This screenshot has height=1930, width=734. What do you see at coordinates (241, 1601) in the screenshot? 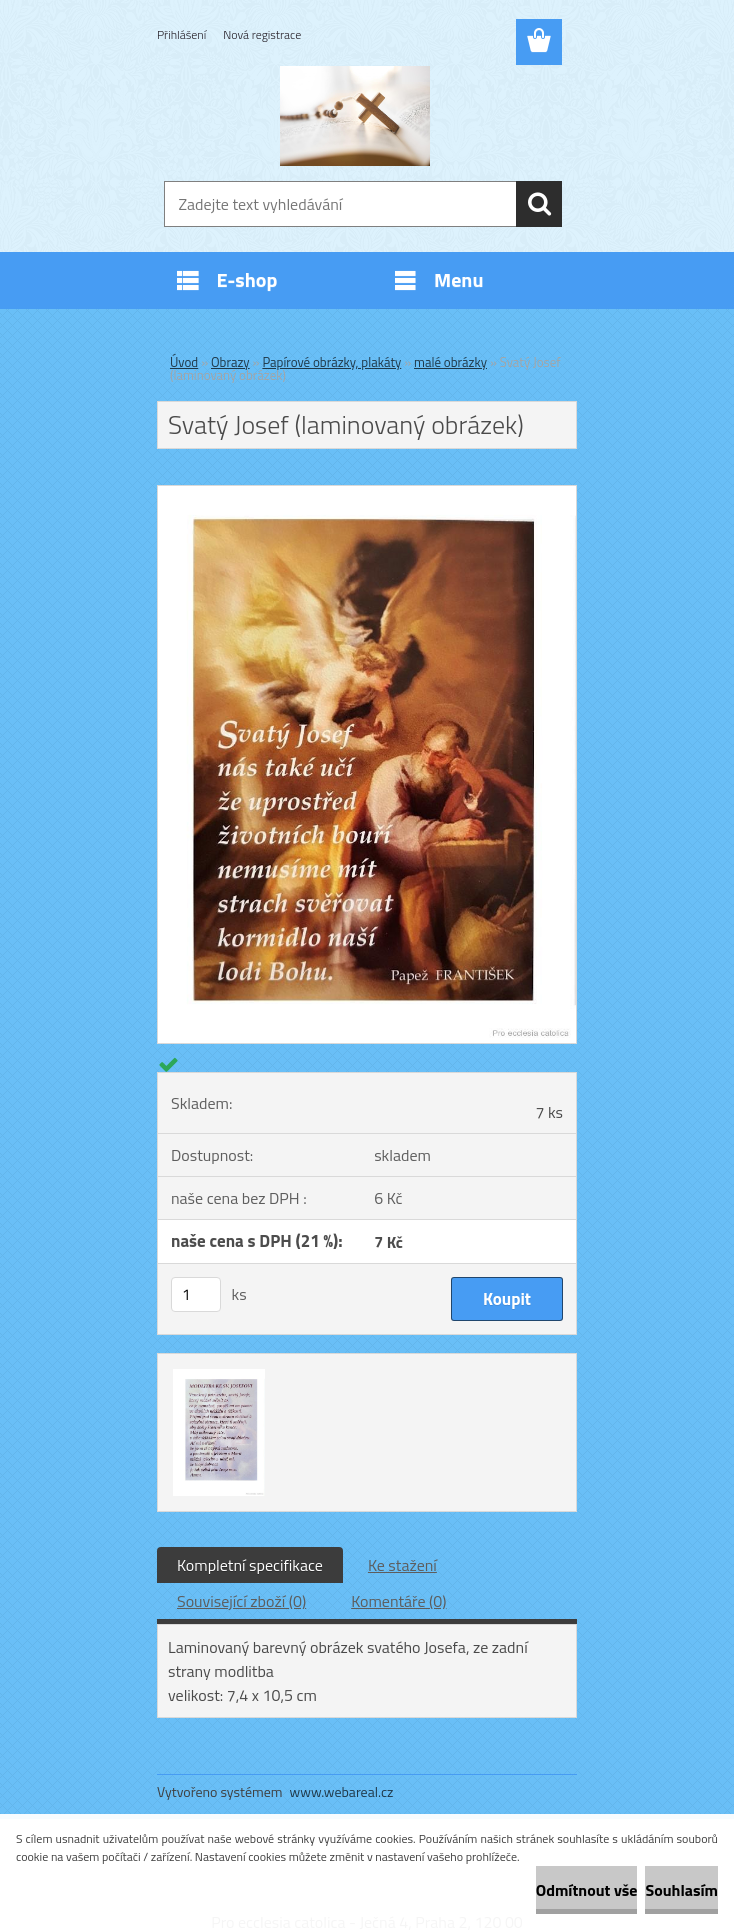
I see `Související zboží (0)` at bounding box center [241, 1601].